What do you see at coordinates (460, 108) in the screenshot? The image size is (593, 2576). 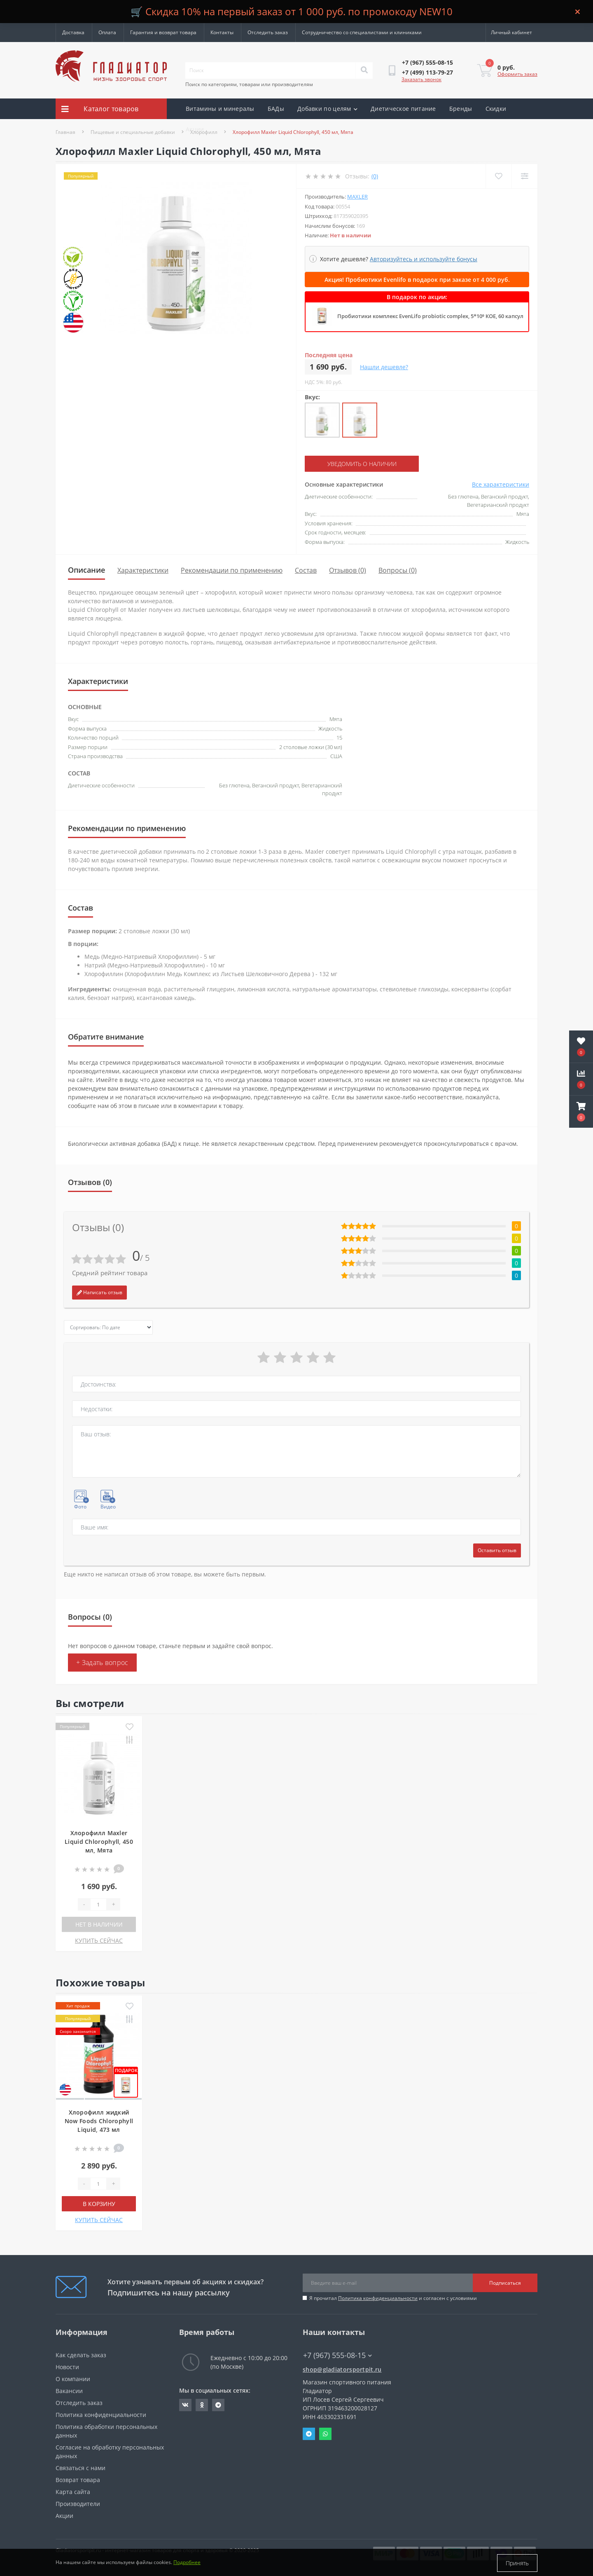 I see `Бренды` at bounding box center [460, 108].